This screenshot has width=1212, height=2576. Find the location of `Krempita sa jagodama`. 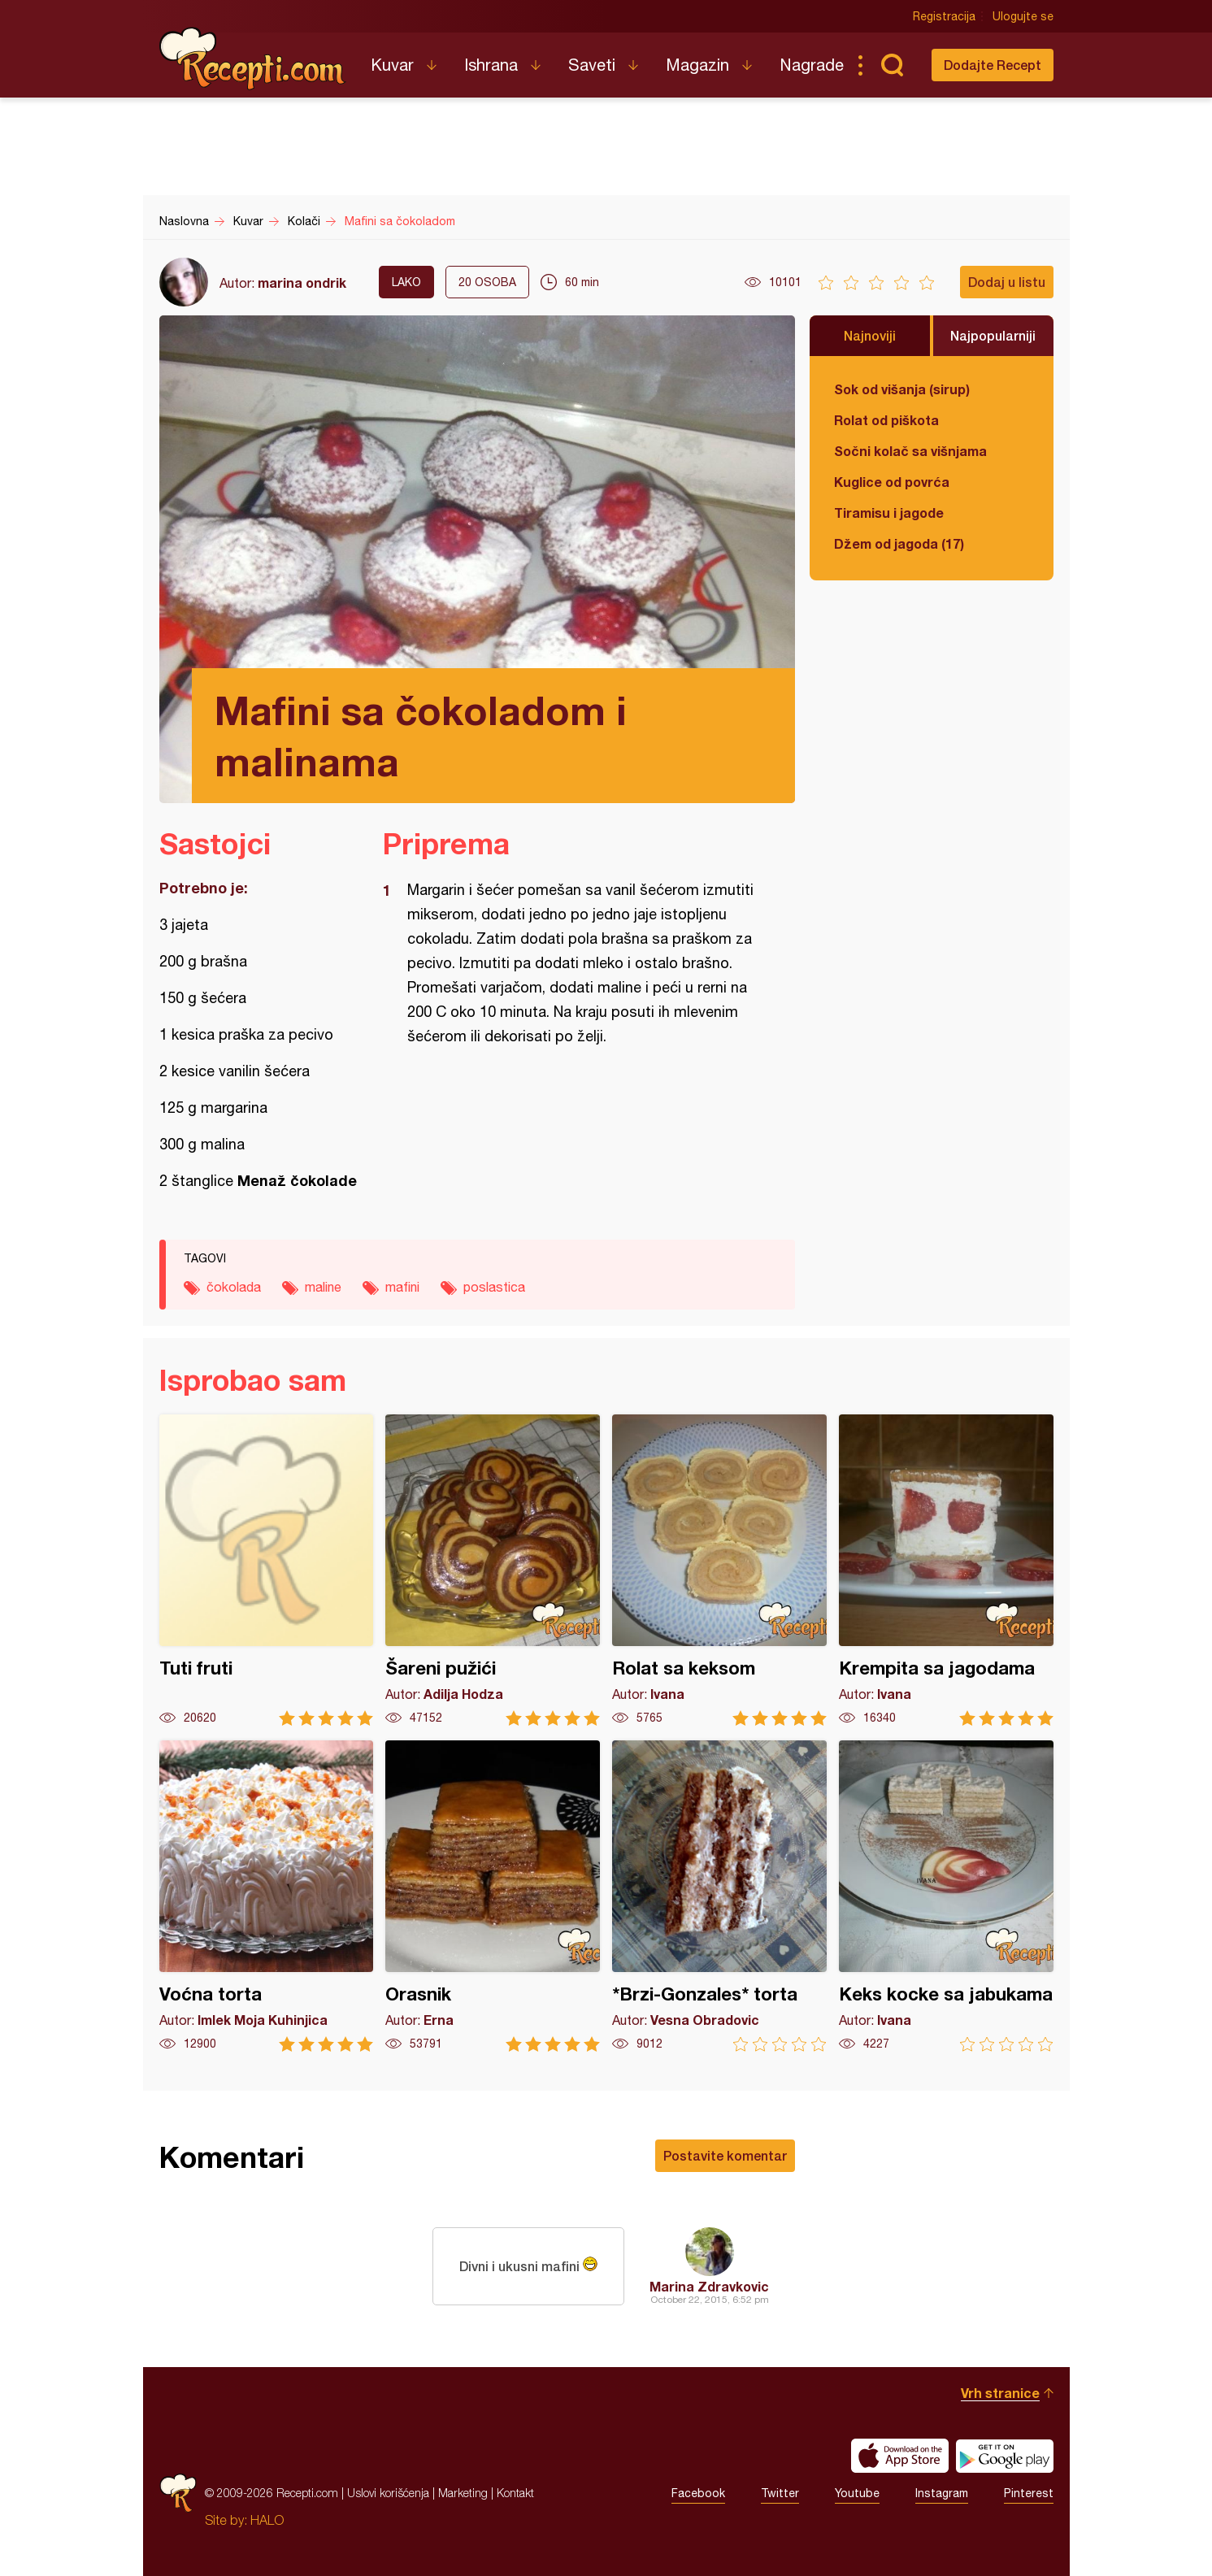

Krempita sa jagodama is located at coordinates (946, 1570).